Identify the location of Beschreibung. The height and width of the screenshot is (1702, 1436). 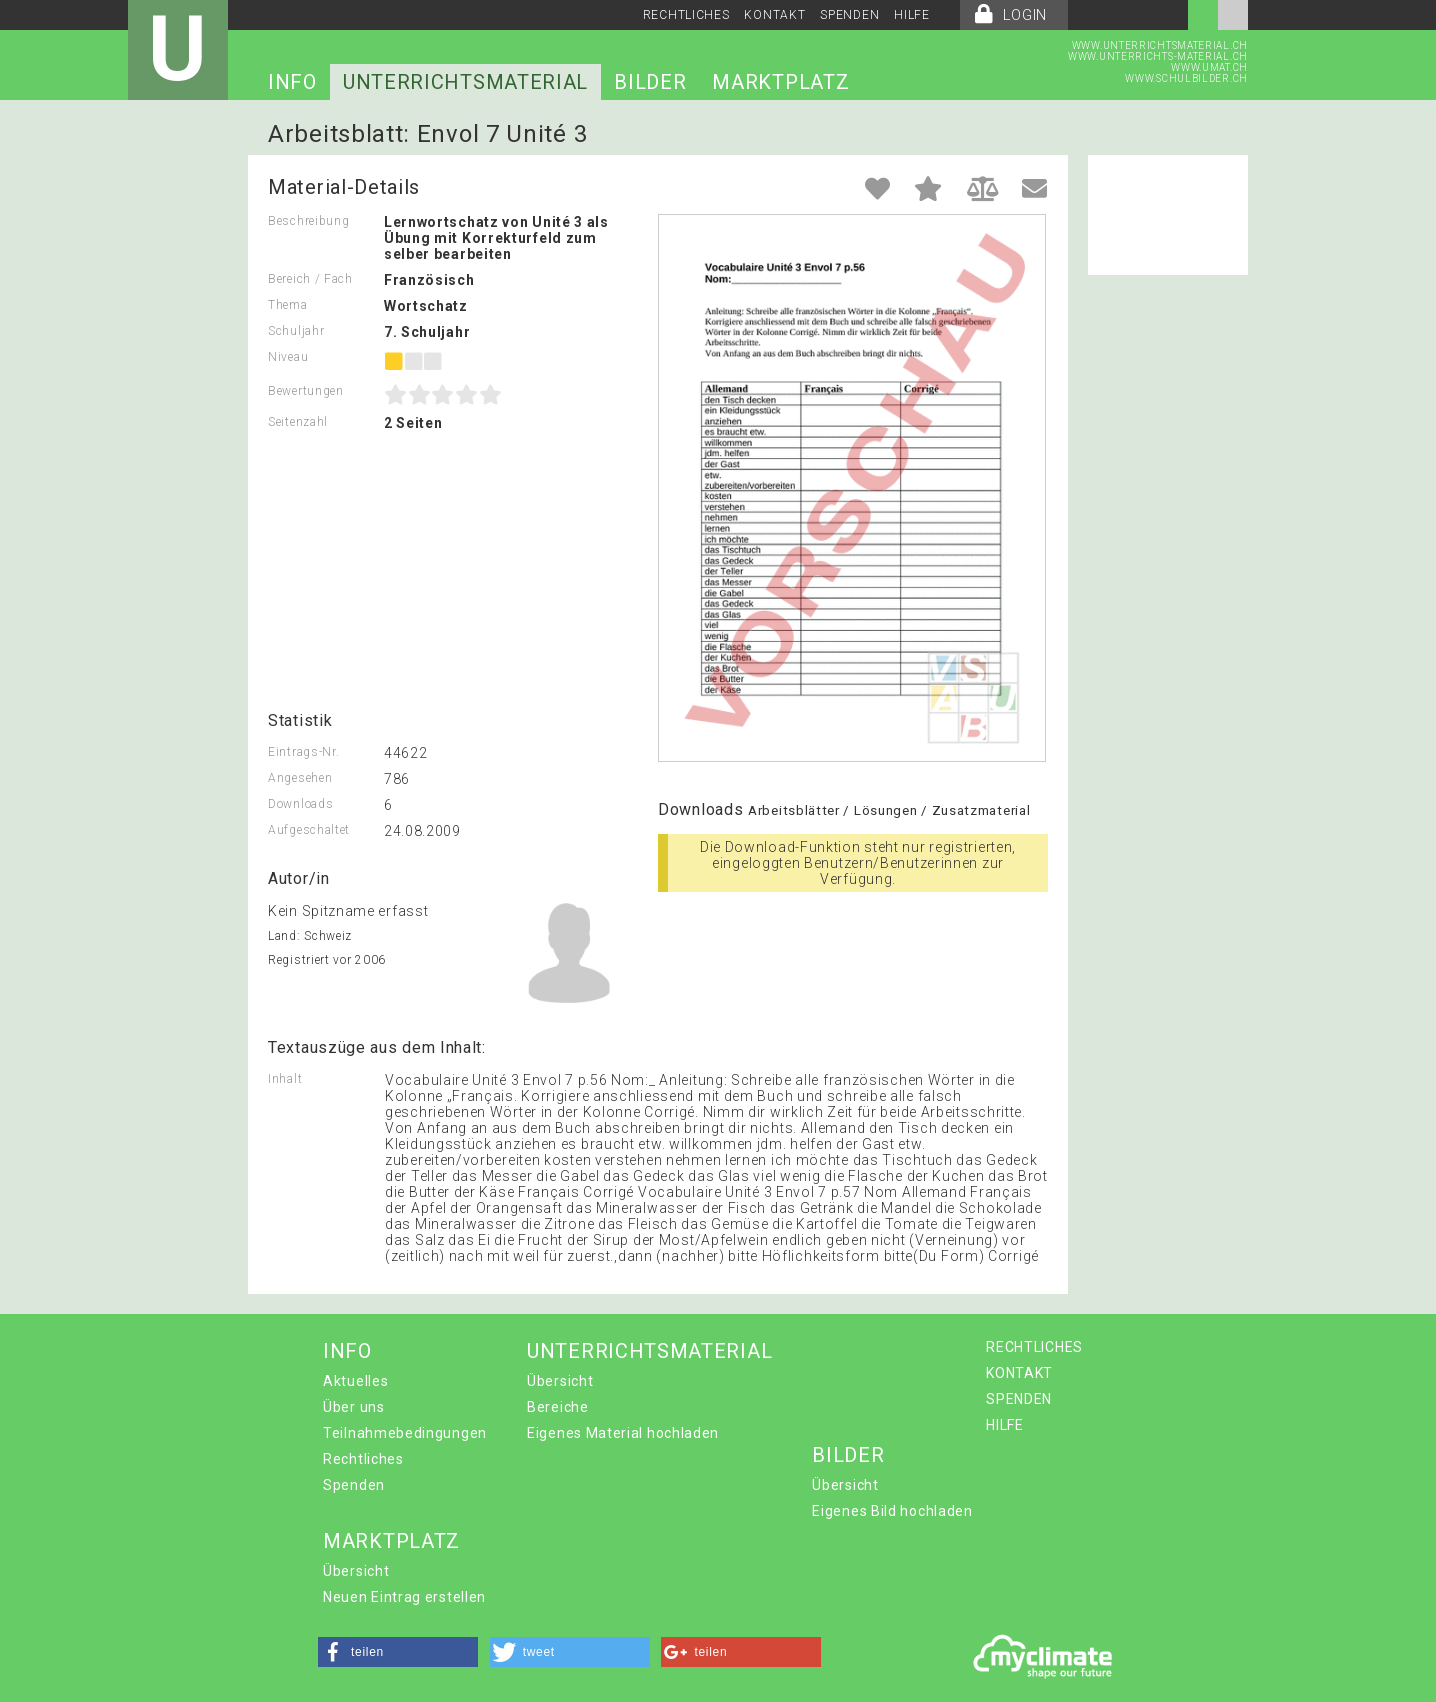
(308, 221).